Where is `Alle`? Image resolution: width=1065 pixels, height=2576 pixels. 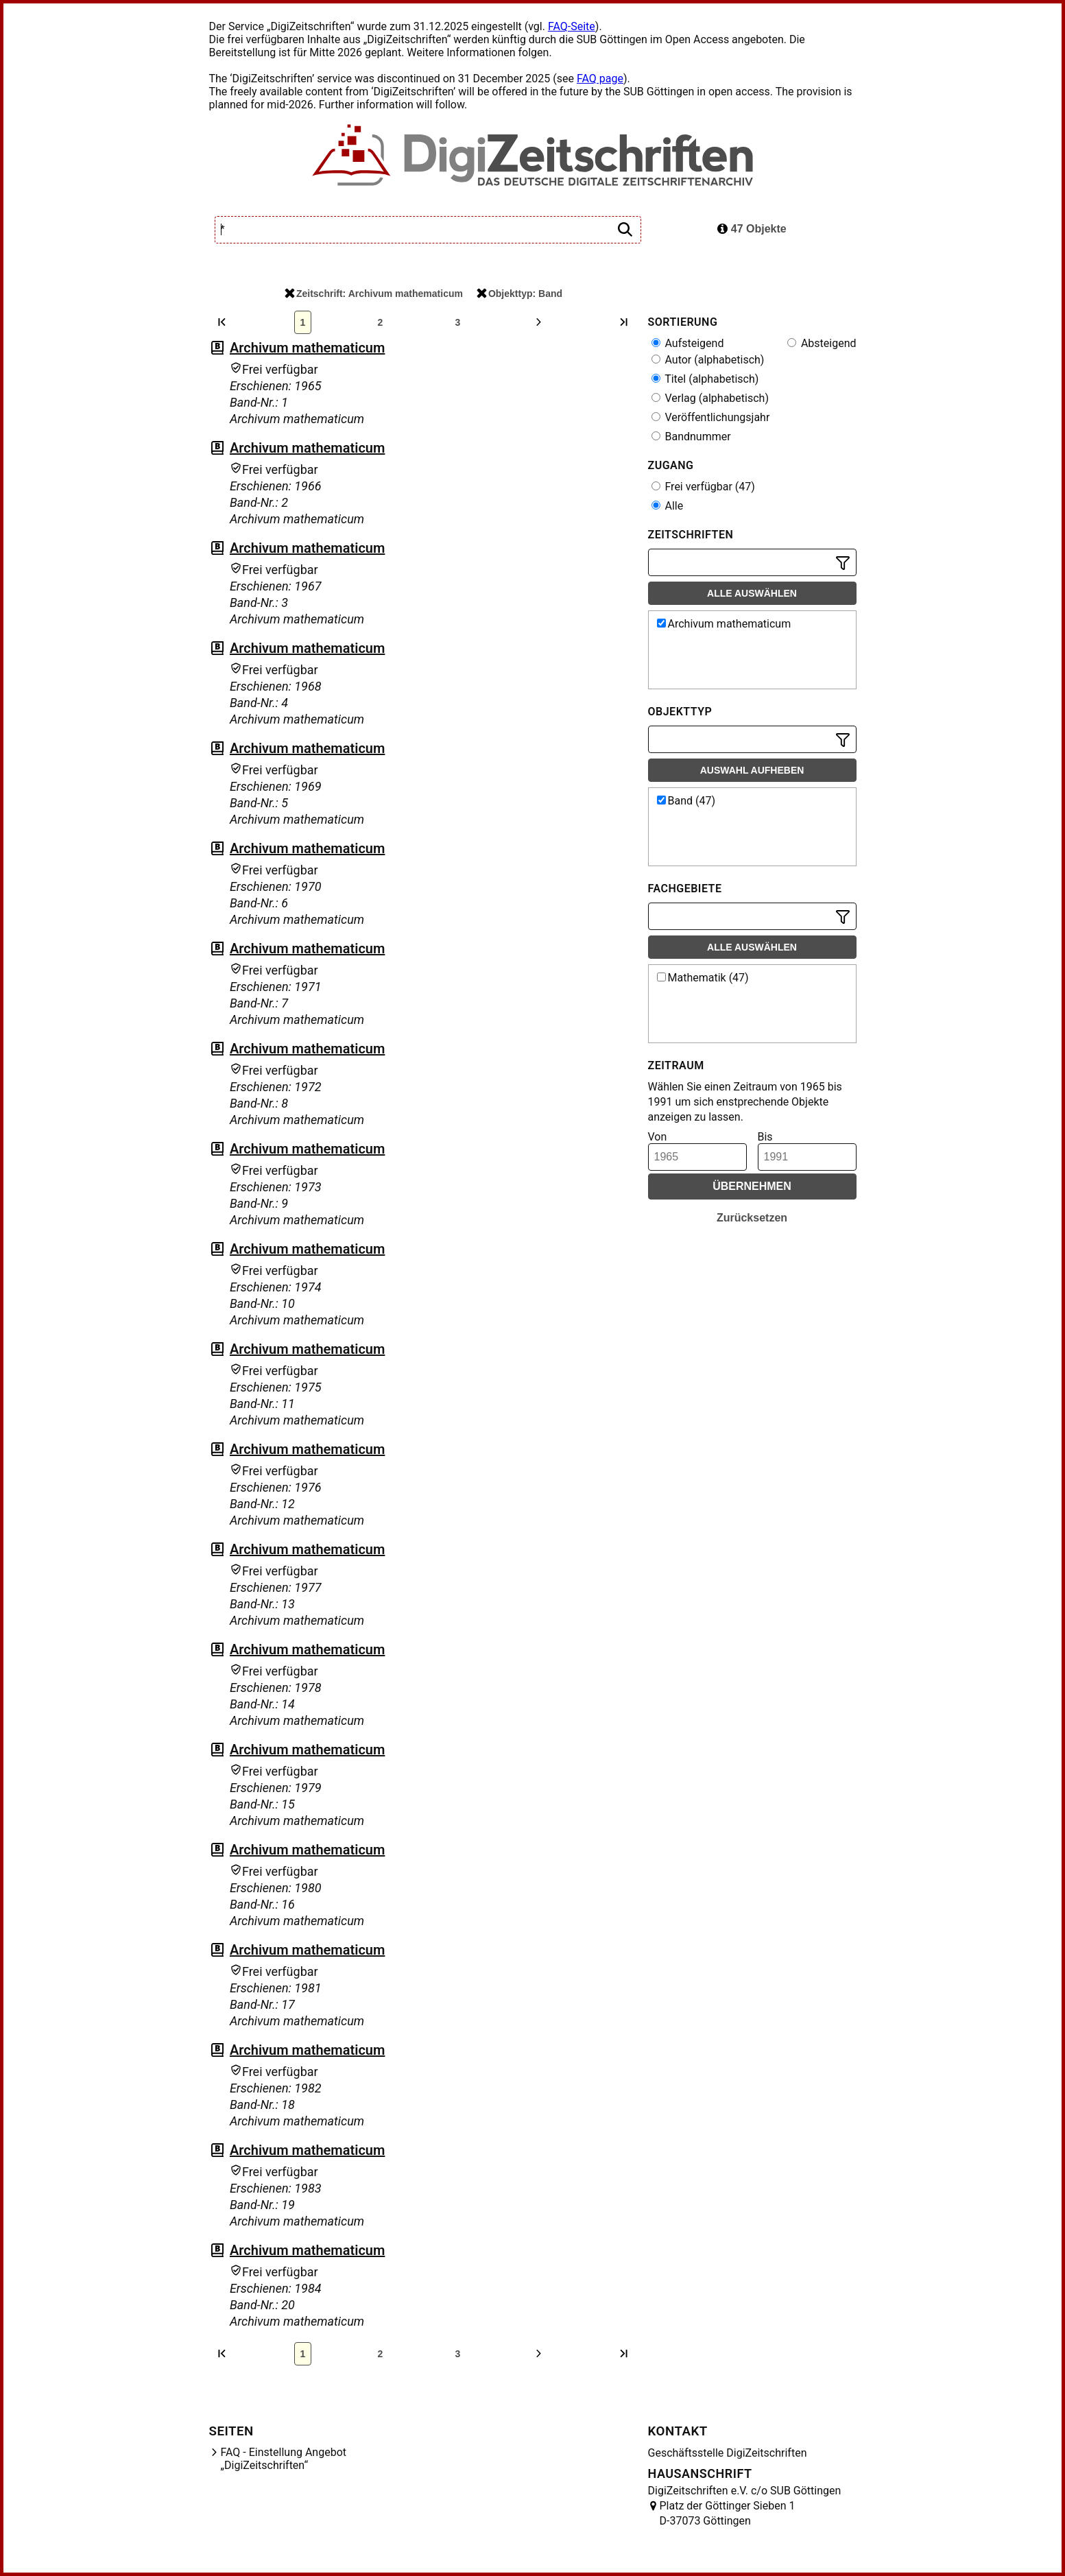
Alle is located at coordinates (667, 505).